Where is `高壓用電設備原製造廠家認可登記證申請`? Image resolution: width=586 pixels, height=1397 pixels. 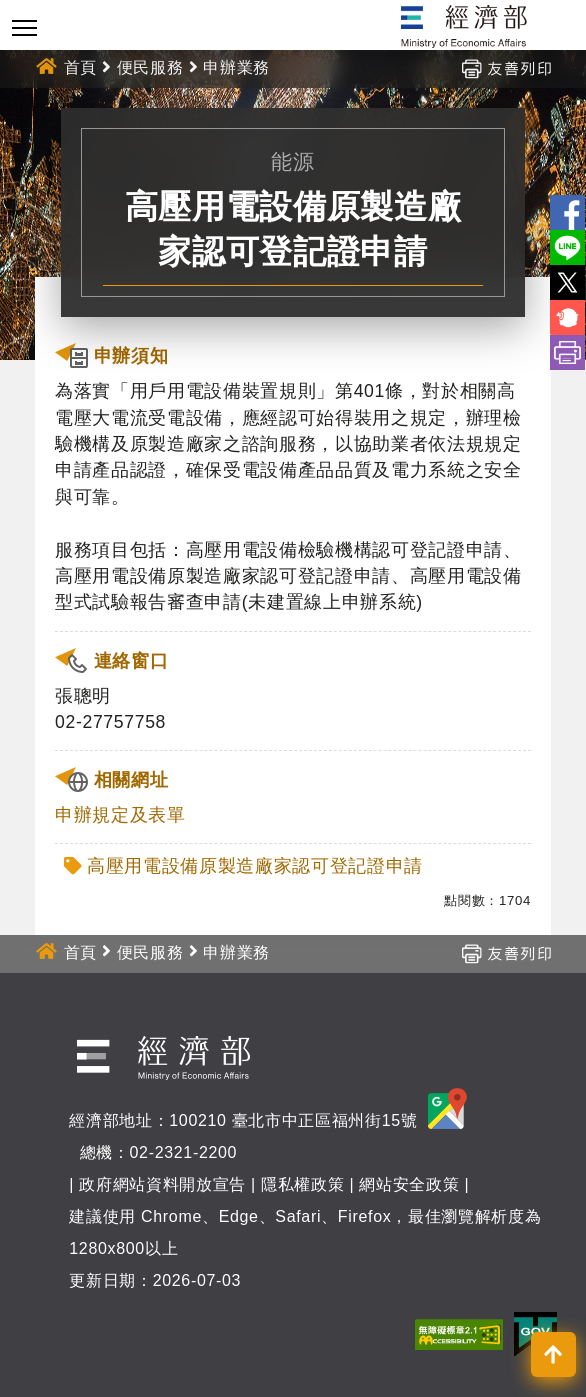
高壓用電設備原製造廠家認可登記證申請 is located at coordinates (255, 866).